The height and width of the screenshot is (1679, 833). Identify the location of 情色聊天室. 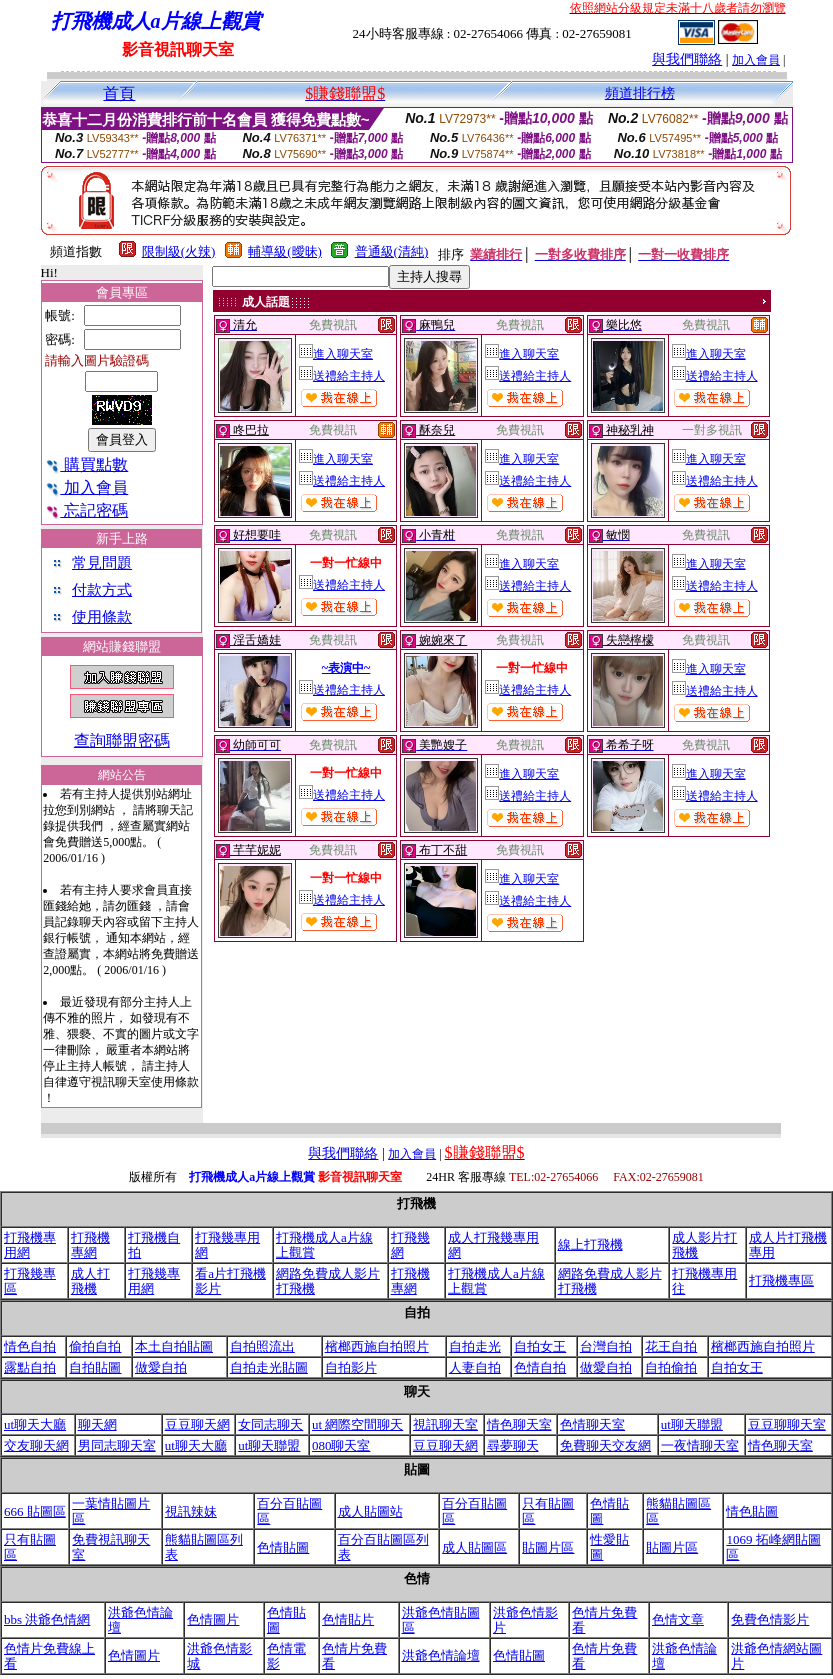
(519, 1424).